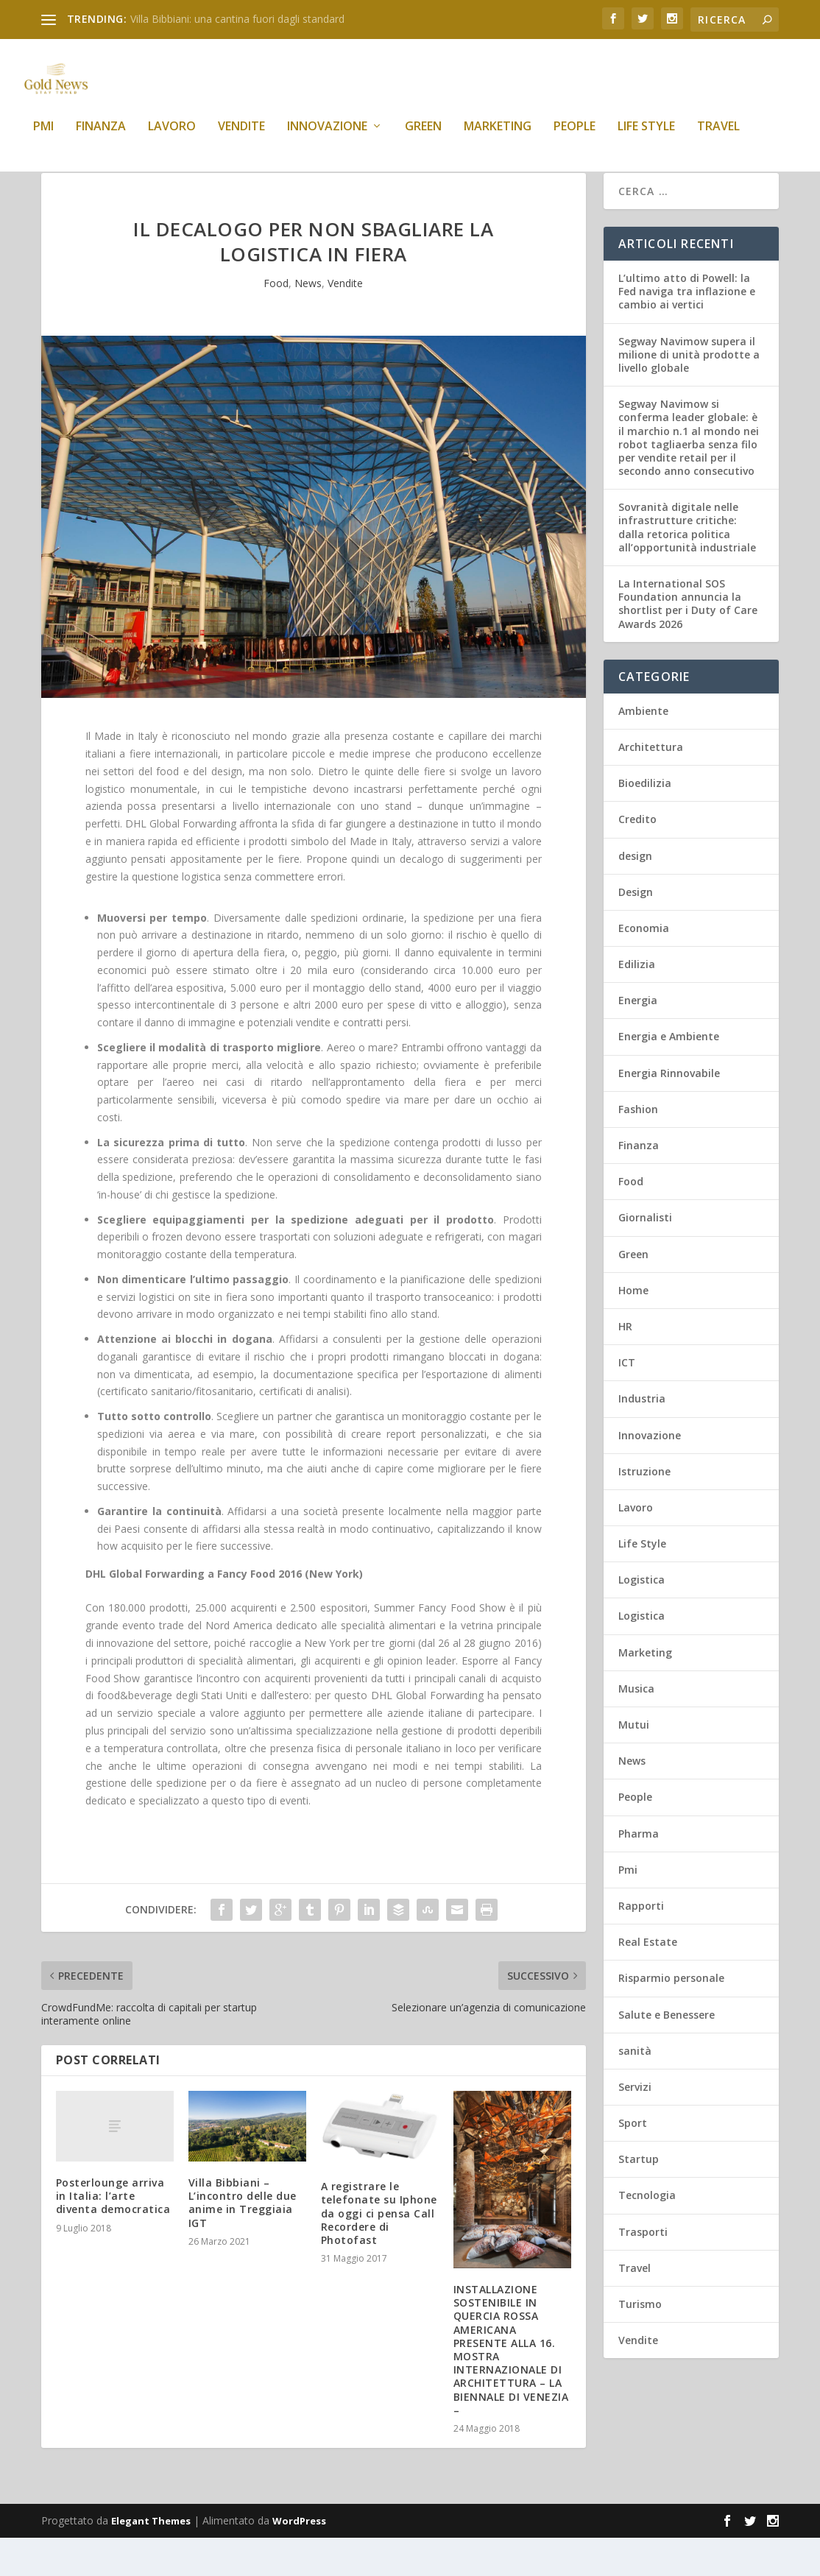 The image size is (820, 2576). Describe the element at coordinates (647, 2233) in the screenshot. I see `Tecnologia` at that location.